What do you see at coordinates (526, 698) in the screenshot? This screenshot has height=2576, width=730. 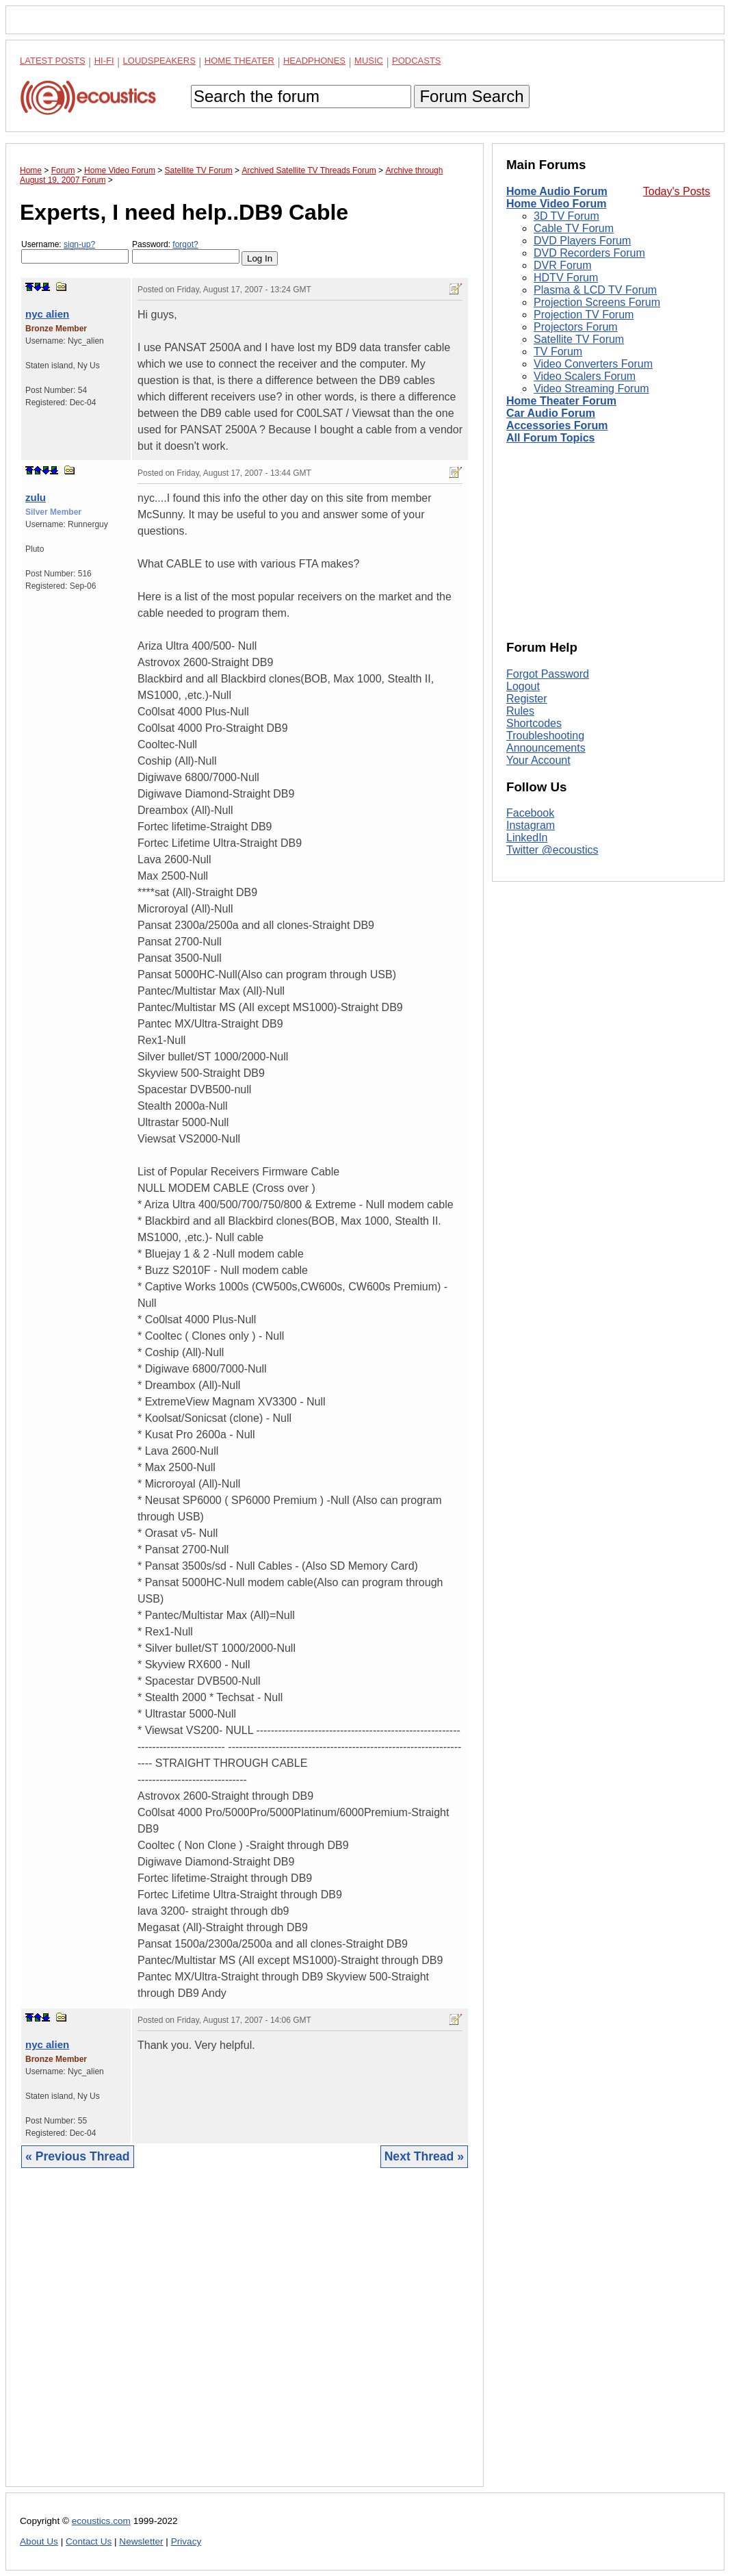 I see `Register` at bounding box center [526, 698].